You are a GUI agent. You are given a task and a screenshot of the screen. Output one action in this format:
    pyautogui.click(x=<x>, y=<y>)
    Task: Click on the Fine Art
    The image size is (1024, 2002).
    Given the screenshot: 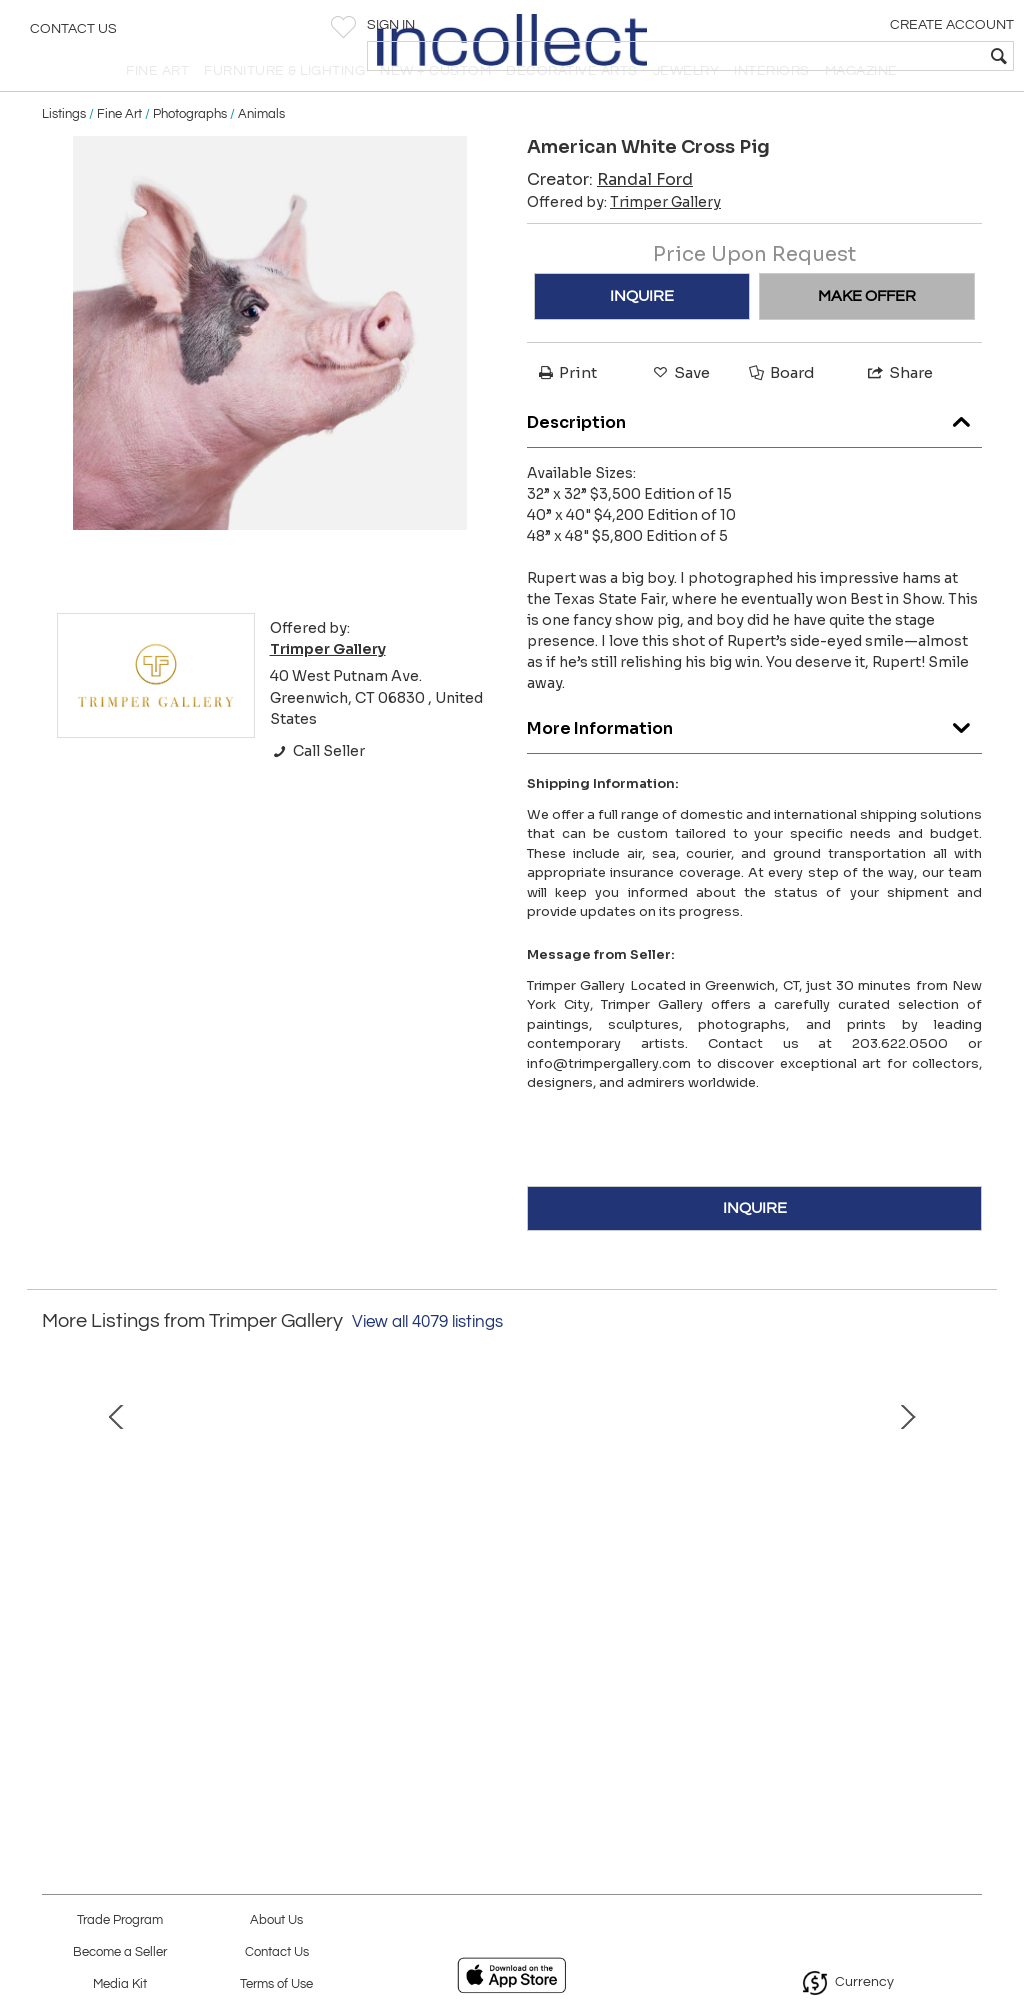 What is the action you would take?
    pyautogui.click(x=119, y=152)
    